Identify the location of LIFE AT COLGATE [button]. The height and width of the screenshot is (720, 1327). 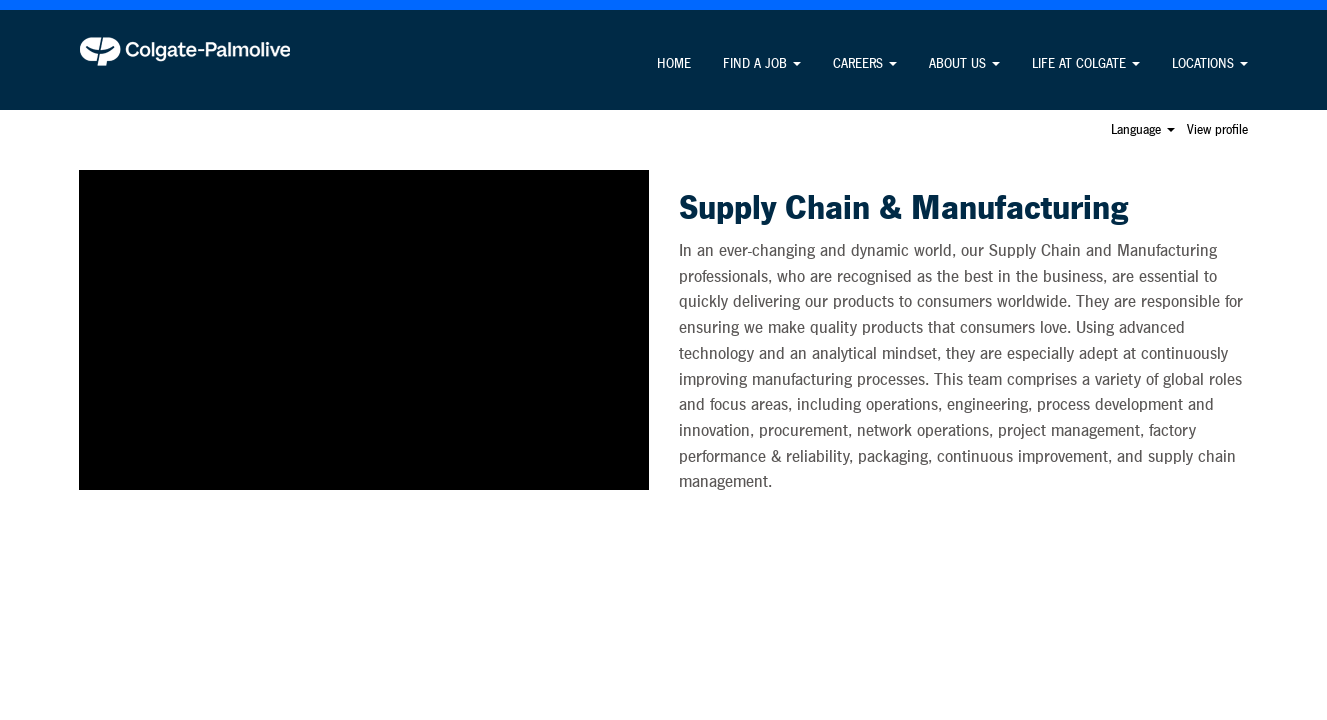
(1086, 64).